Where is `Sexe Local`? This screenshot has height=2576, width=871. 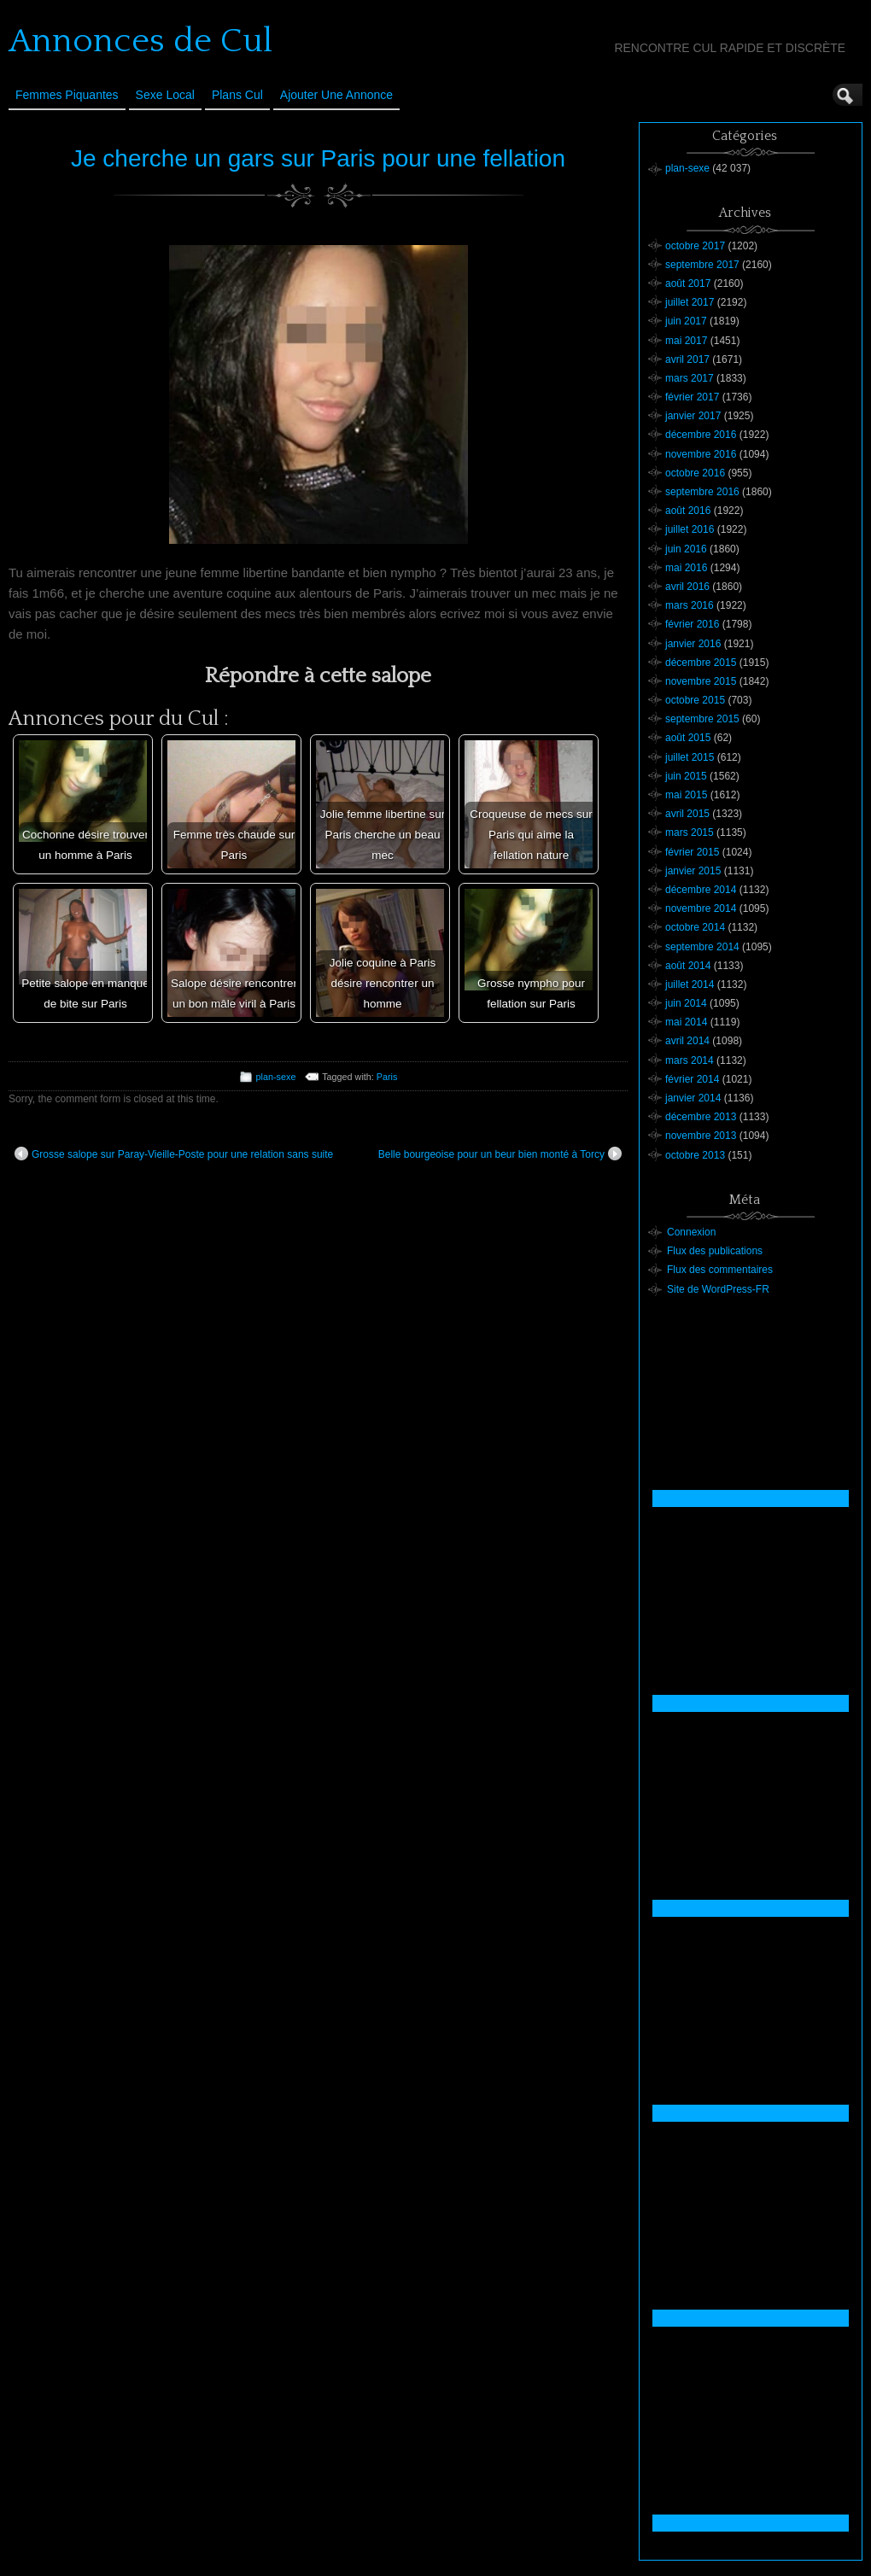 Sexe Local is located at coordinates (165, 95).